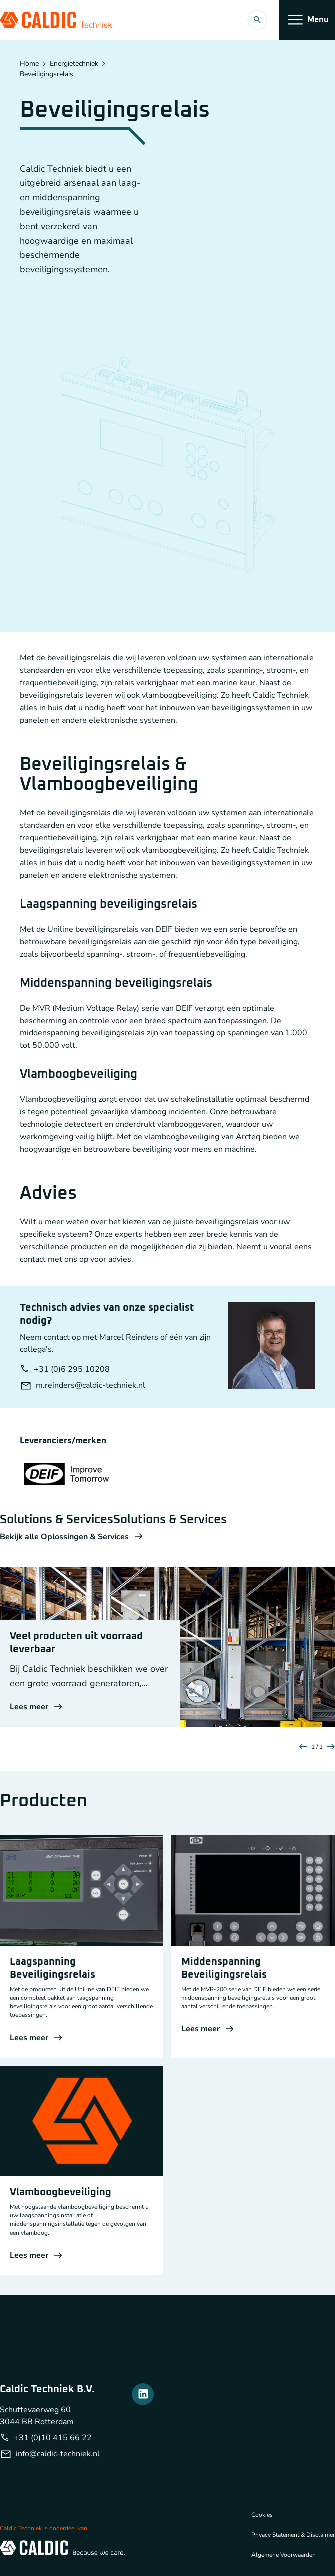 The image size is (335, 2576). What do you see at coordinates (29, 63) in the screenshot?
I see `Home` at bounding box center [29, 63].